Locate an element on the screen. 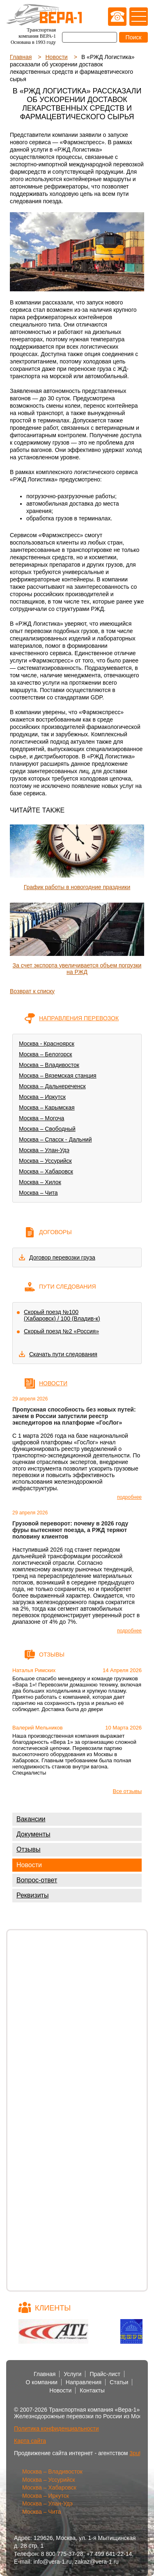  Москва – Уссурийск is located at coordinates (45, 1160).